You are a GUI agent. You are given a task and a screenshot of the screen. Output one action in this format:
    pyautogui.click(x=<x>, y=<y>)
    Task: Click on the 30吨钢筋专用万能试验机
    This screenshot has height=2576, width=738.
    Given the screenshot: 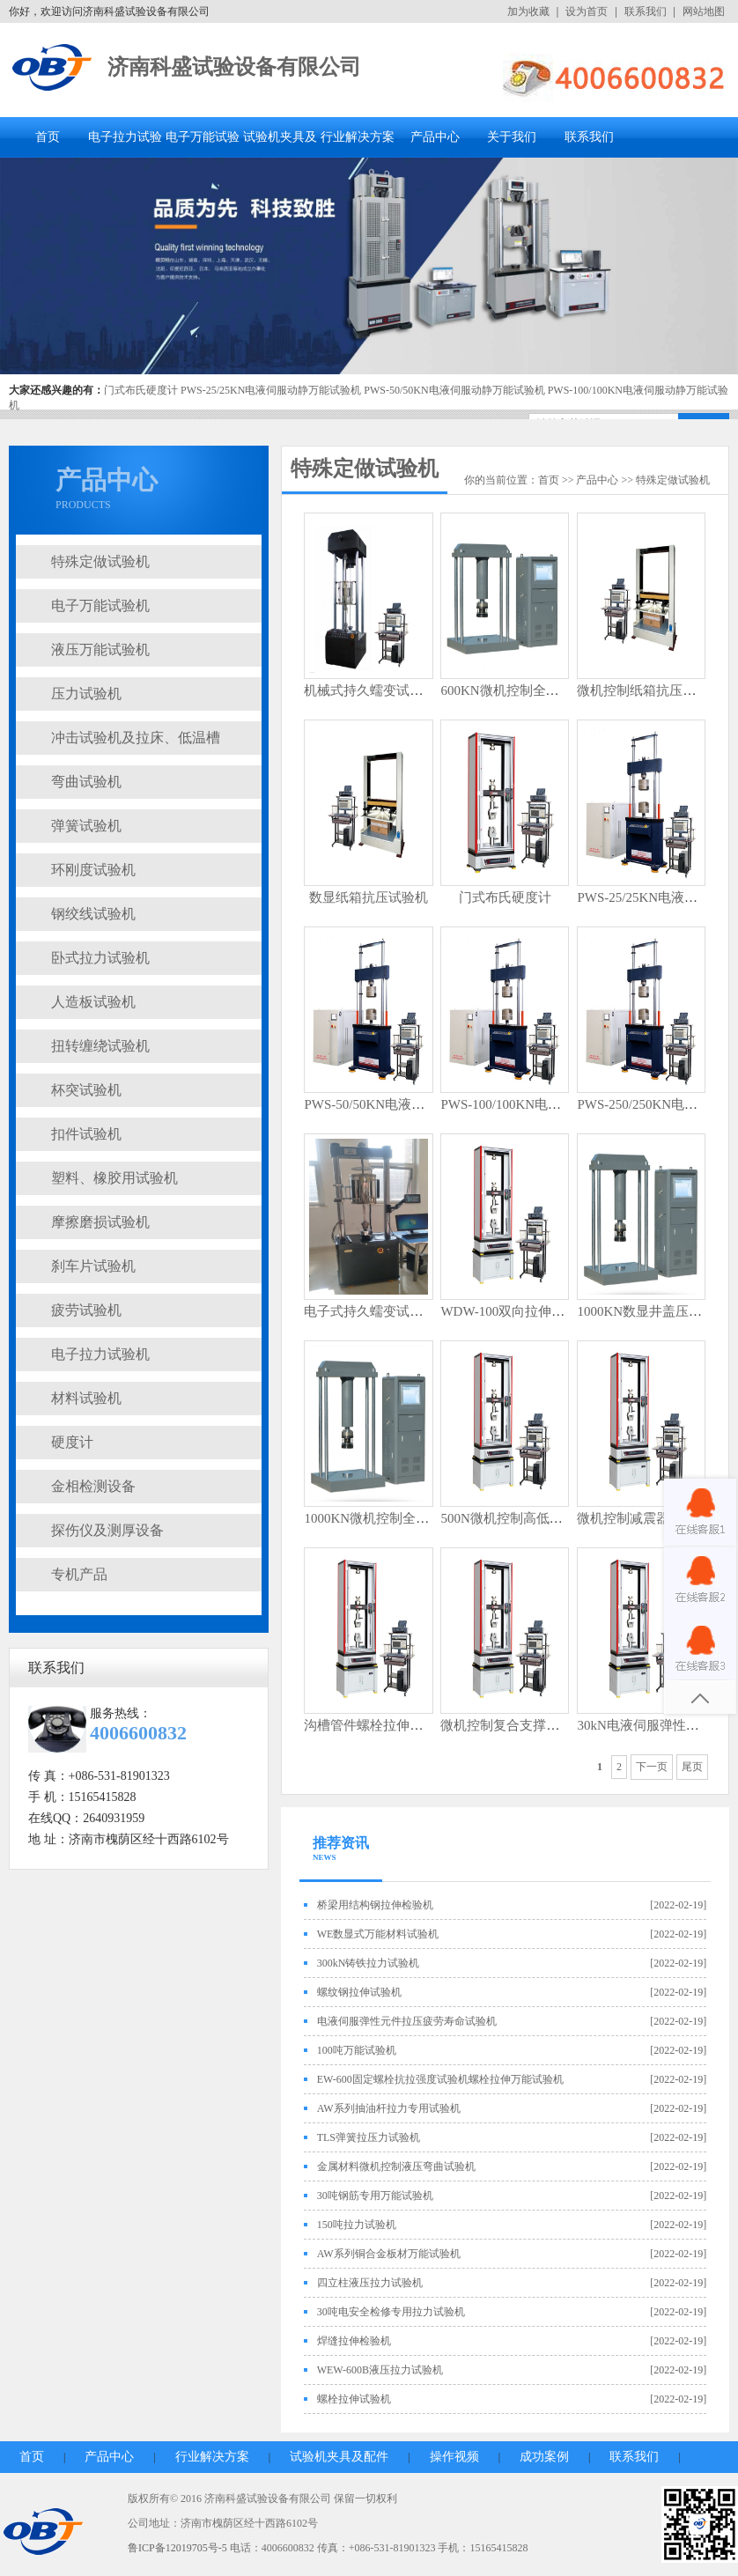 What is the action you would take?
    pyautogui.click(x=375, y=2195)
    